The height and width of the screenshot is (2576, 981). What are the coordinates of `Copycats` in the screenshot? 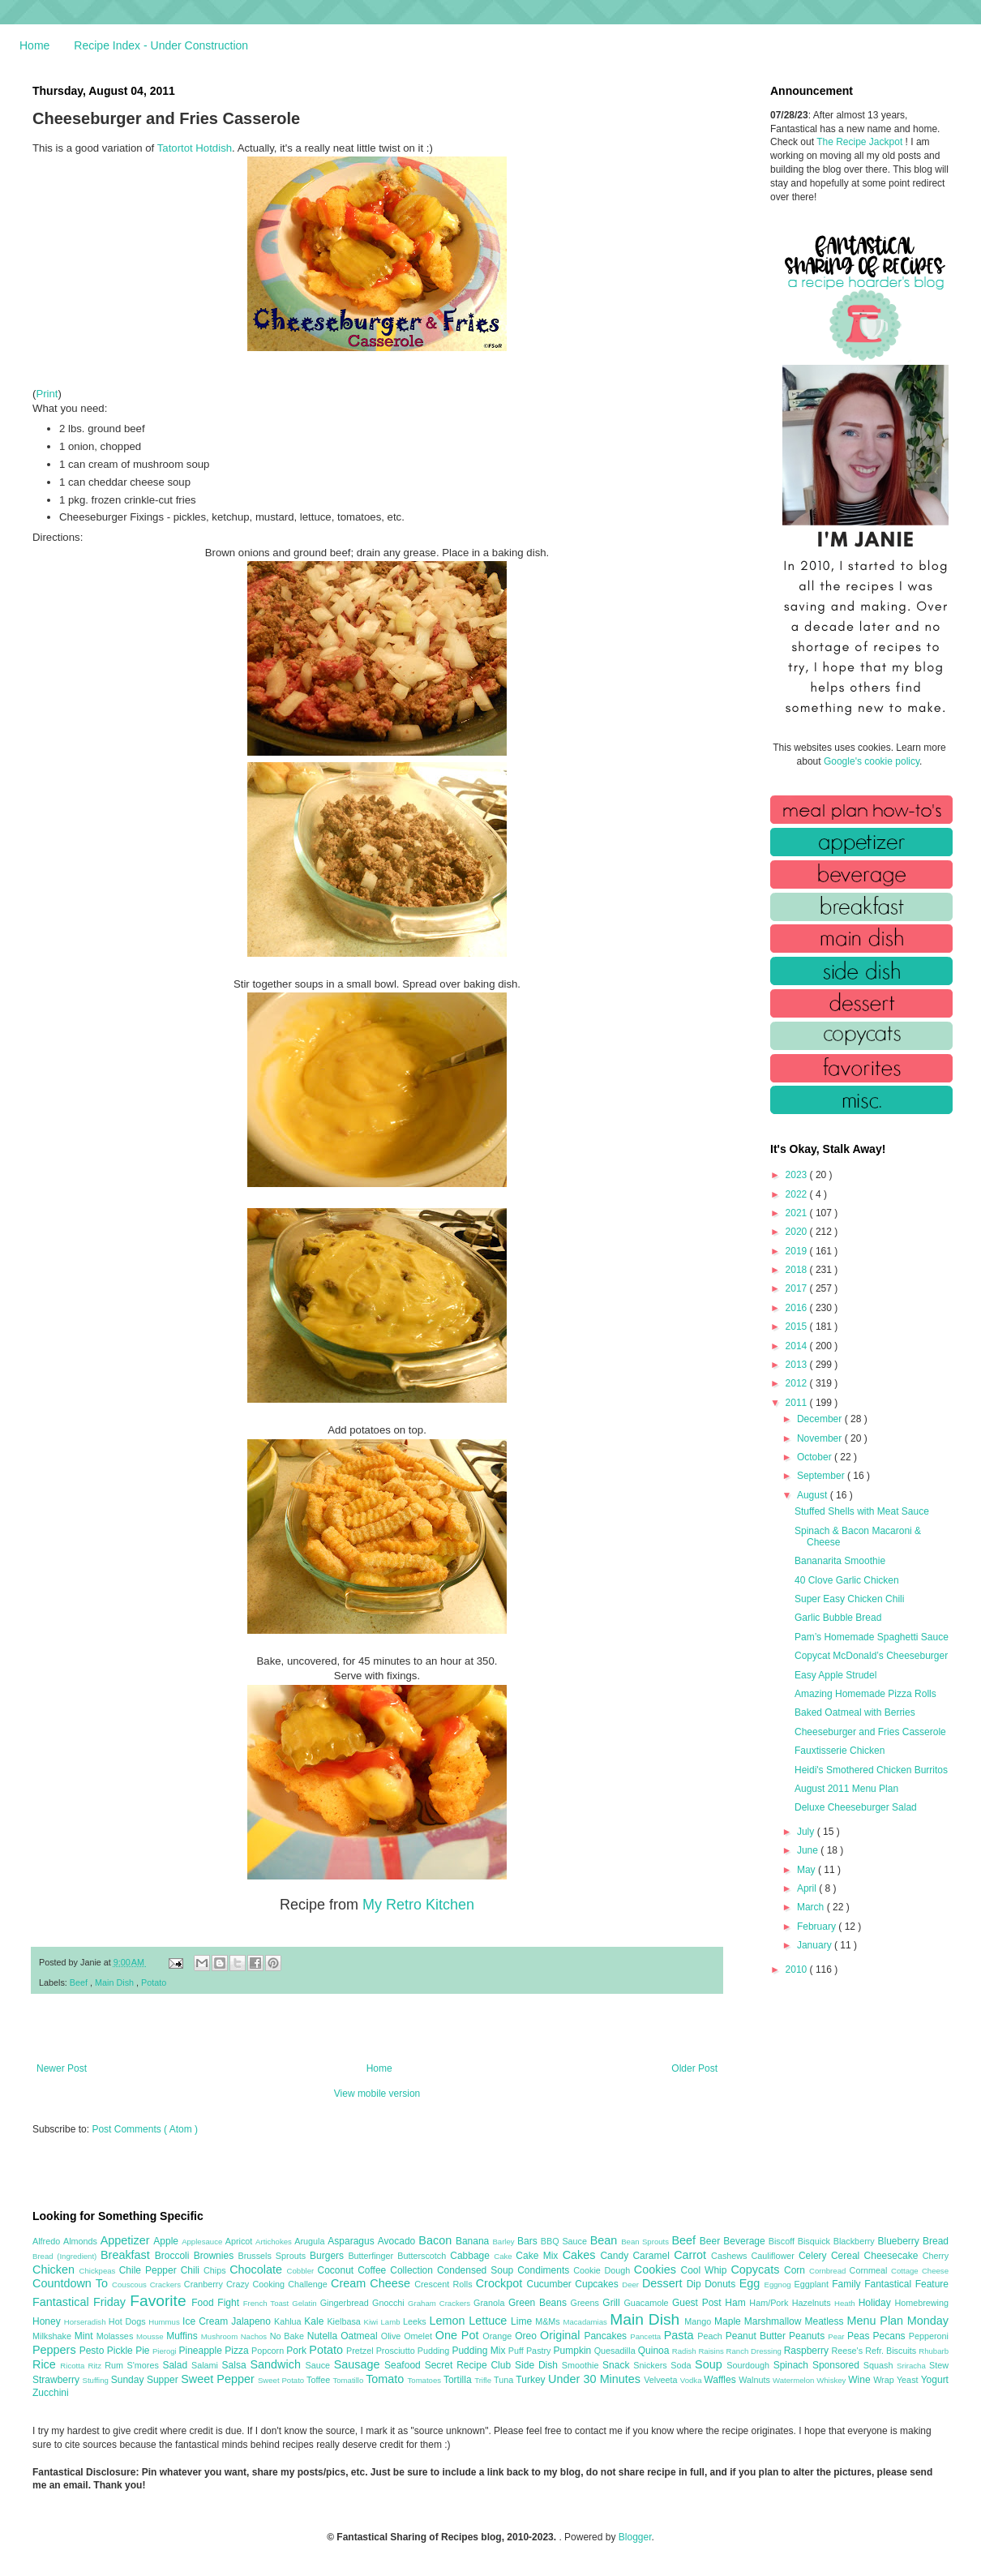 It's located at (757, 2269).